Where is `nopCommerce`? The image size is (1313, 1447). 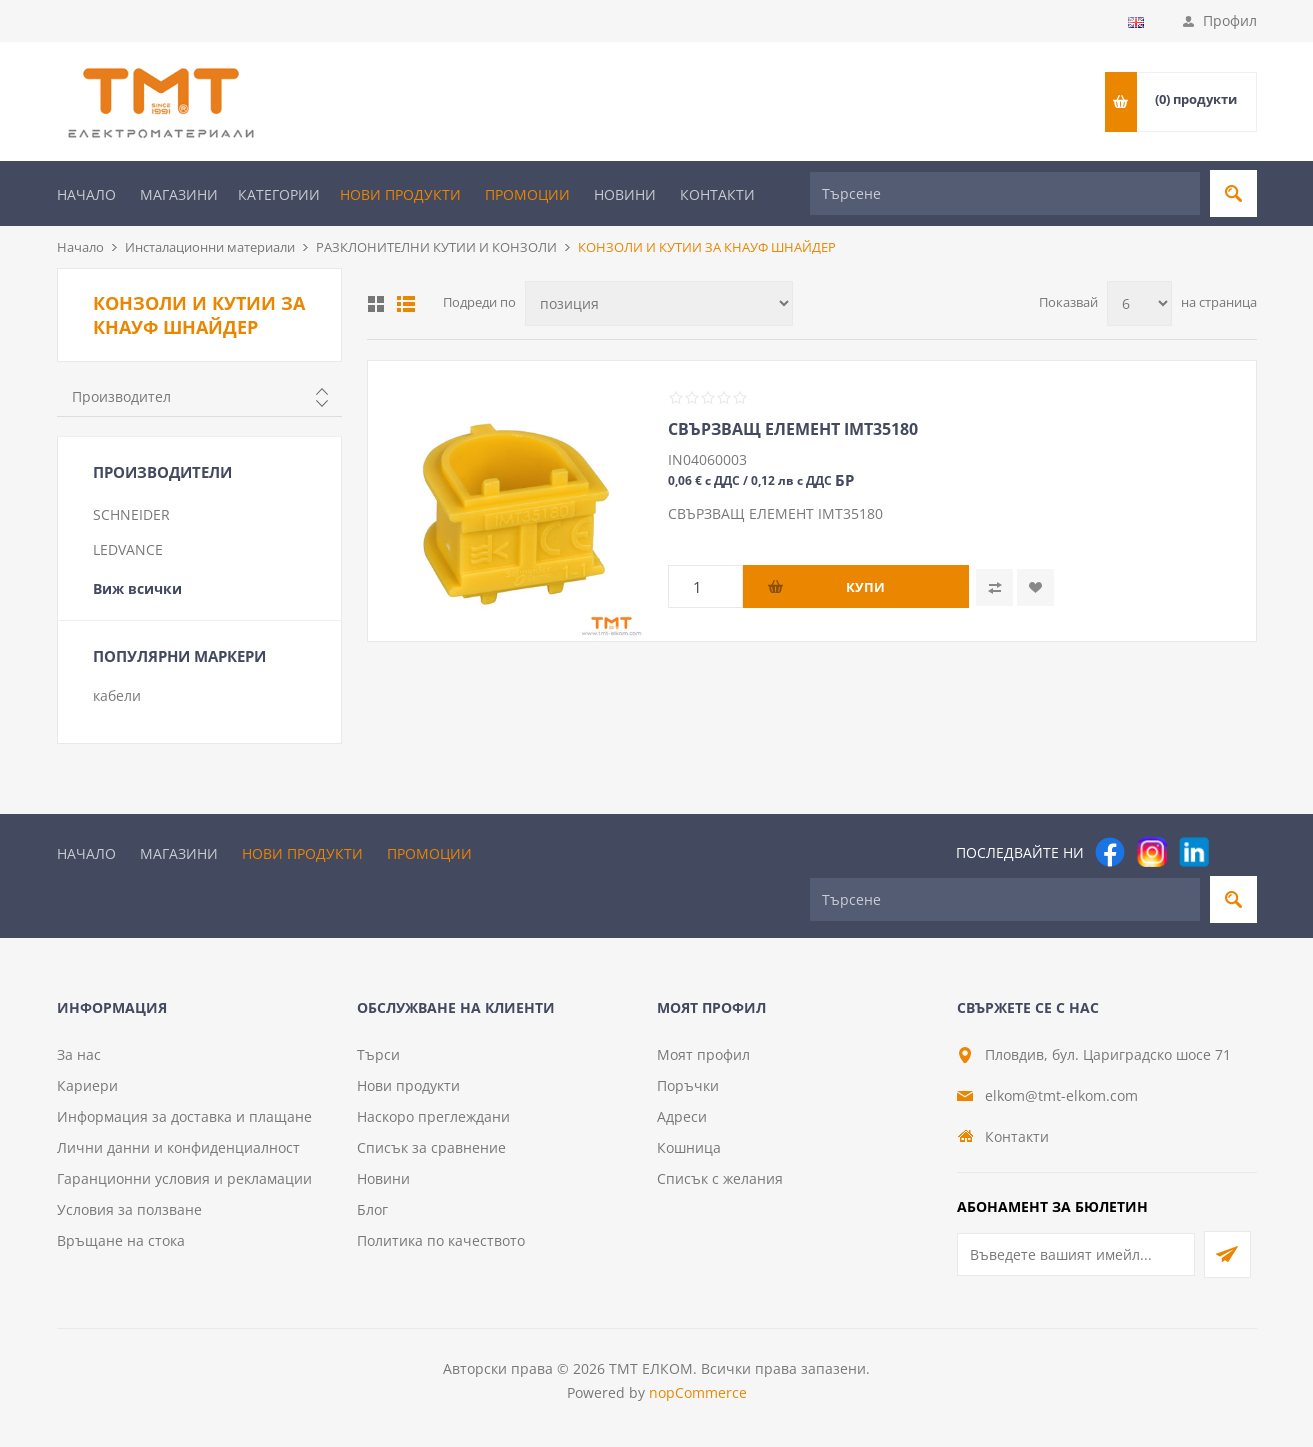 nopCommerce is located at coordinates (698, 1392).